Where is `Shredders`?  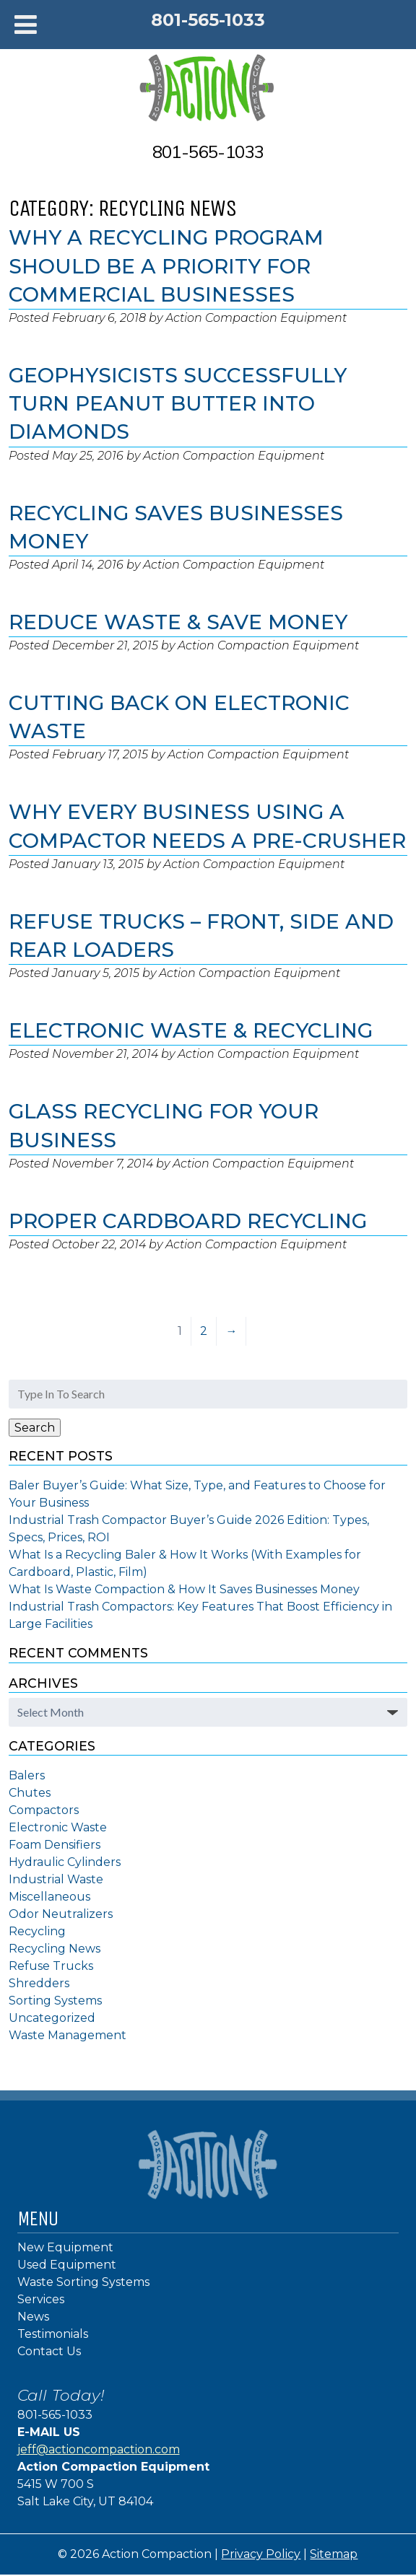 Shredders is located at coordinates (39, 1983).